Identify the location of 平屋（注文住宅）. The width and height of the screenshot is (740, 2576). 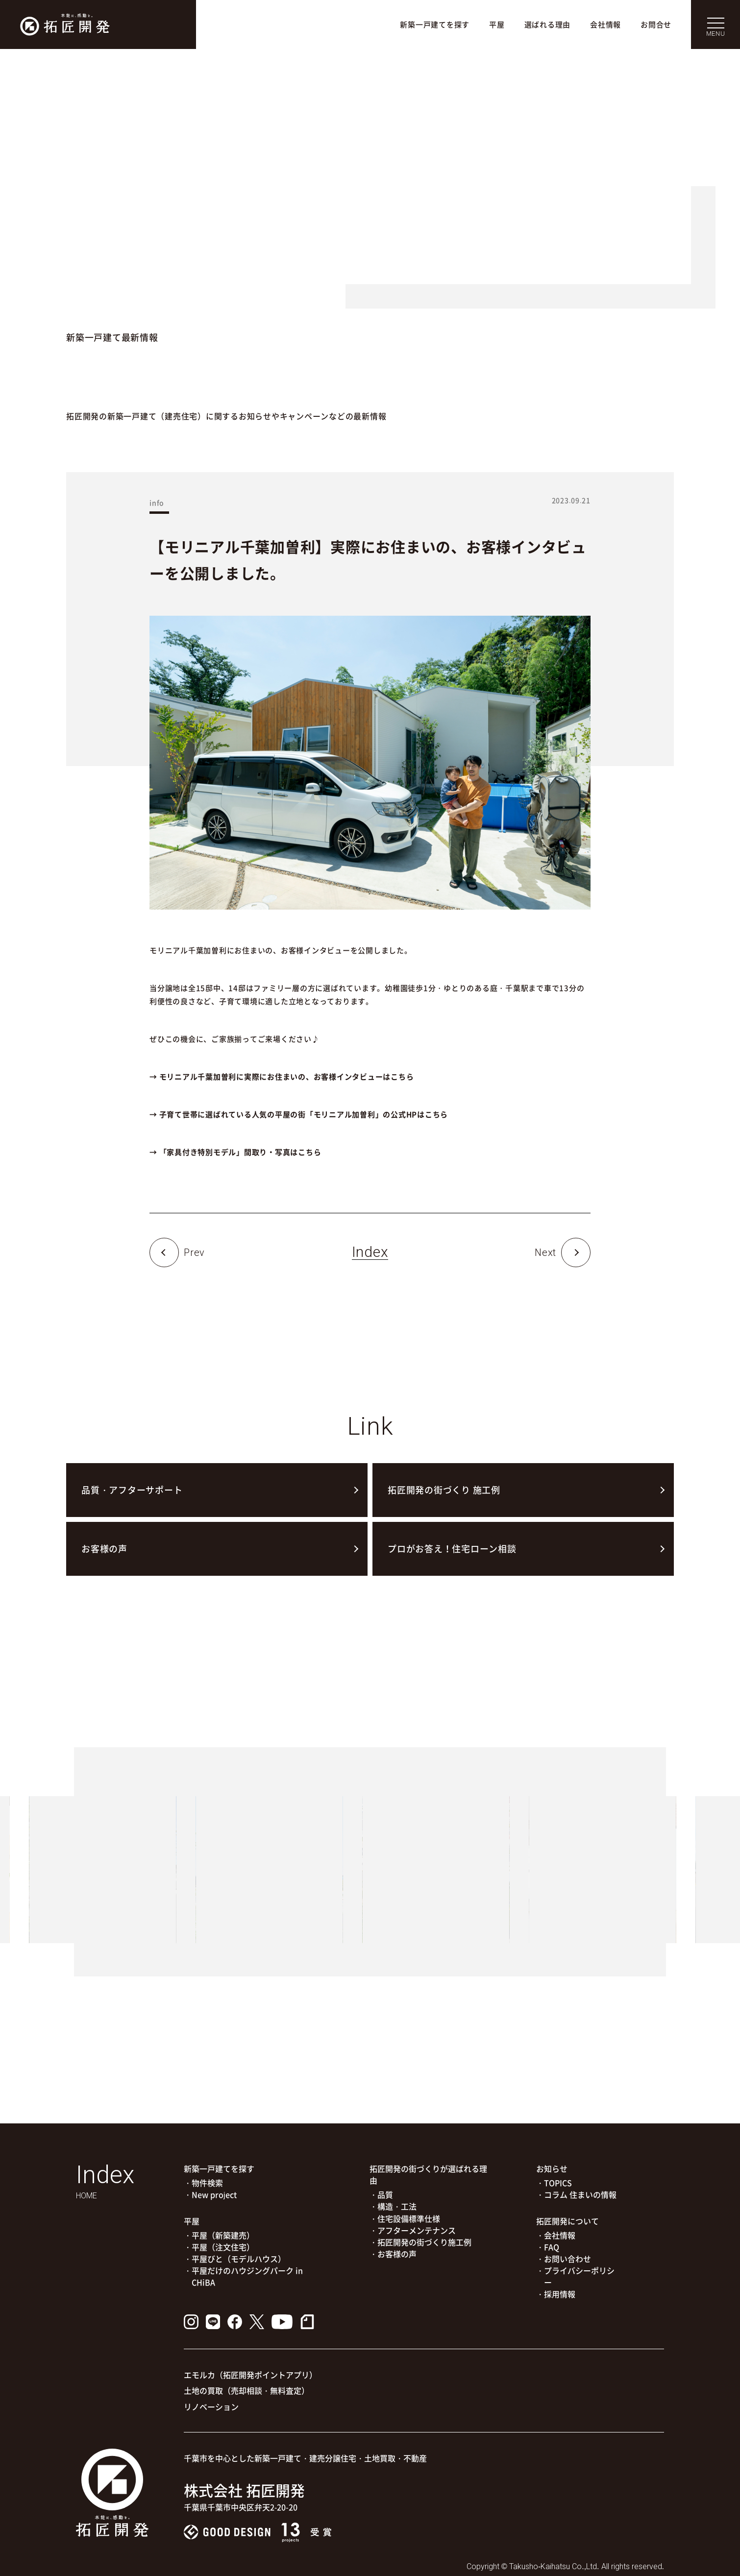
(223, 2247).